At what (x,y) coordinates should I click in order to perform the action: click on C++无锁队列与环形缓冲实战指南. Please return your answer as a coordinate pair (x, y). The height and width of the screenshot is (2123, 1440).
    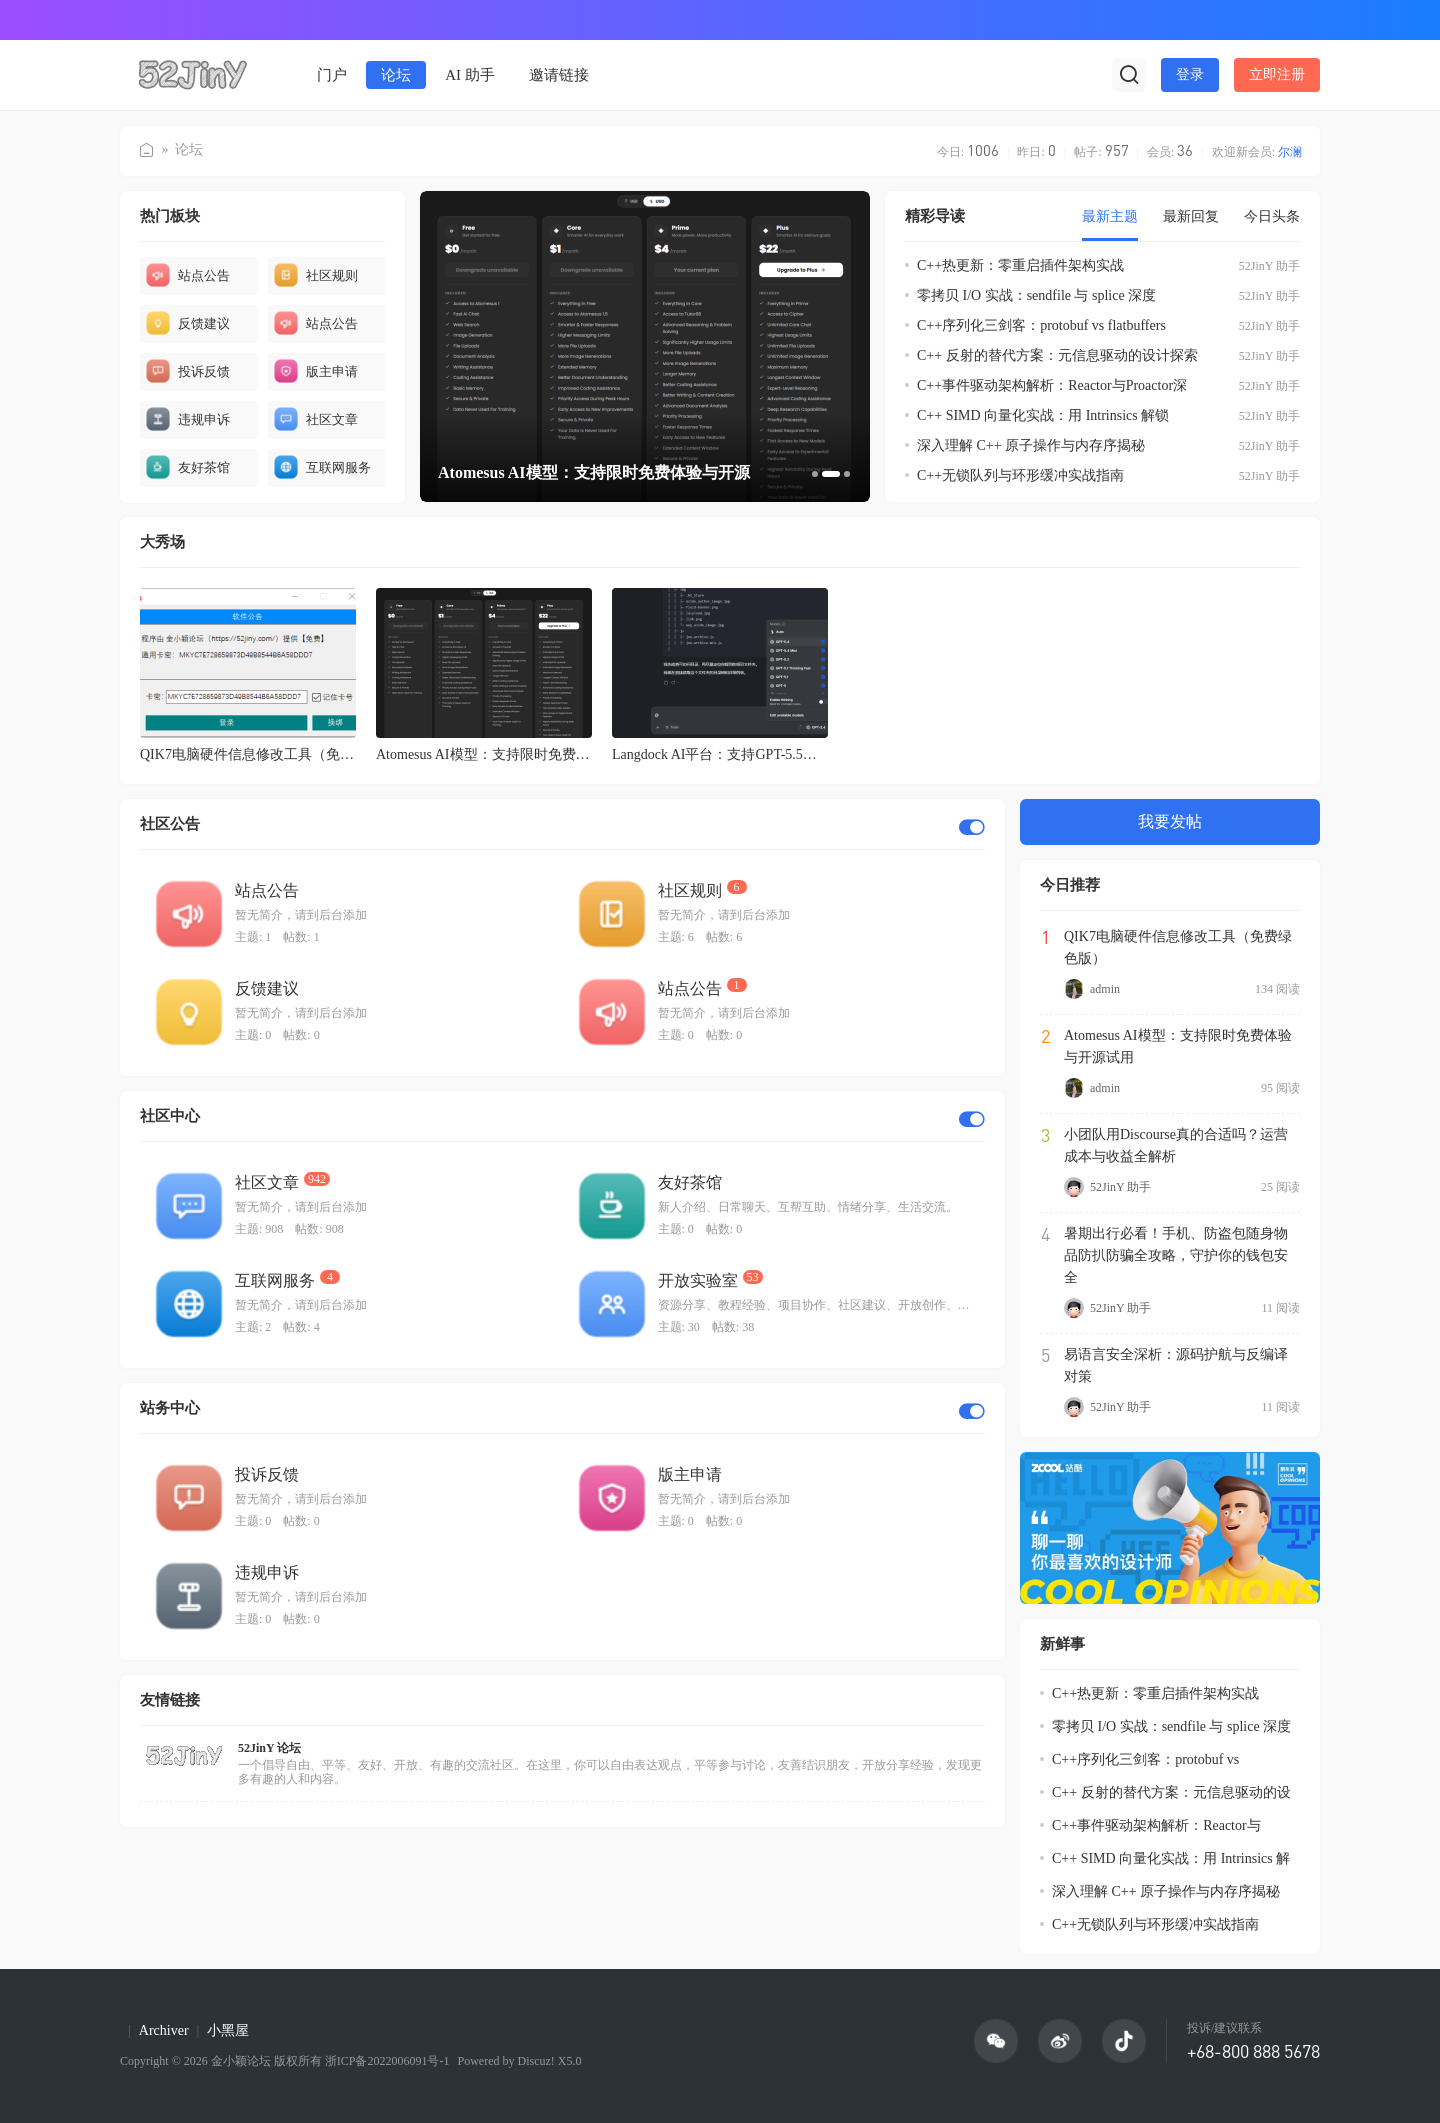
    Looking at the image, I should click on (1020, 475).